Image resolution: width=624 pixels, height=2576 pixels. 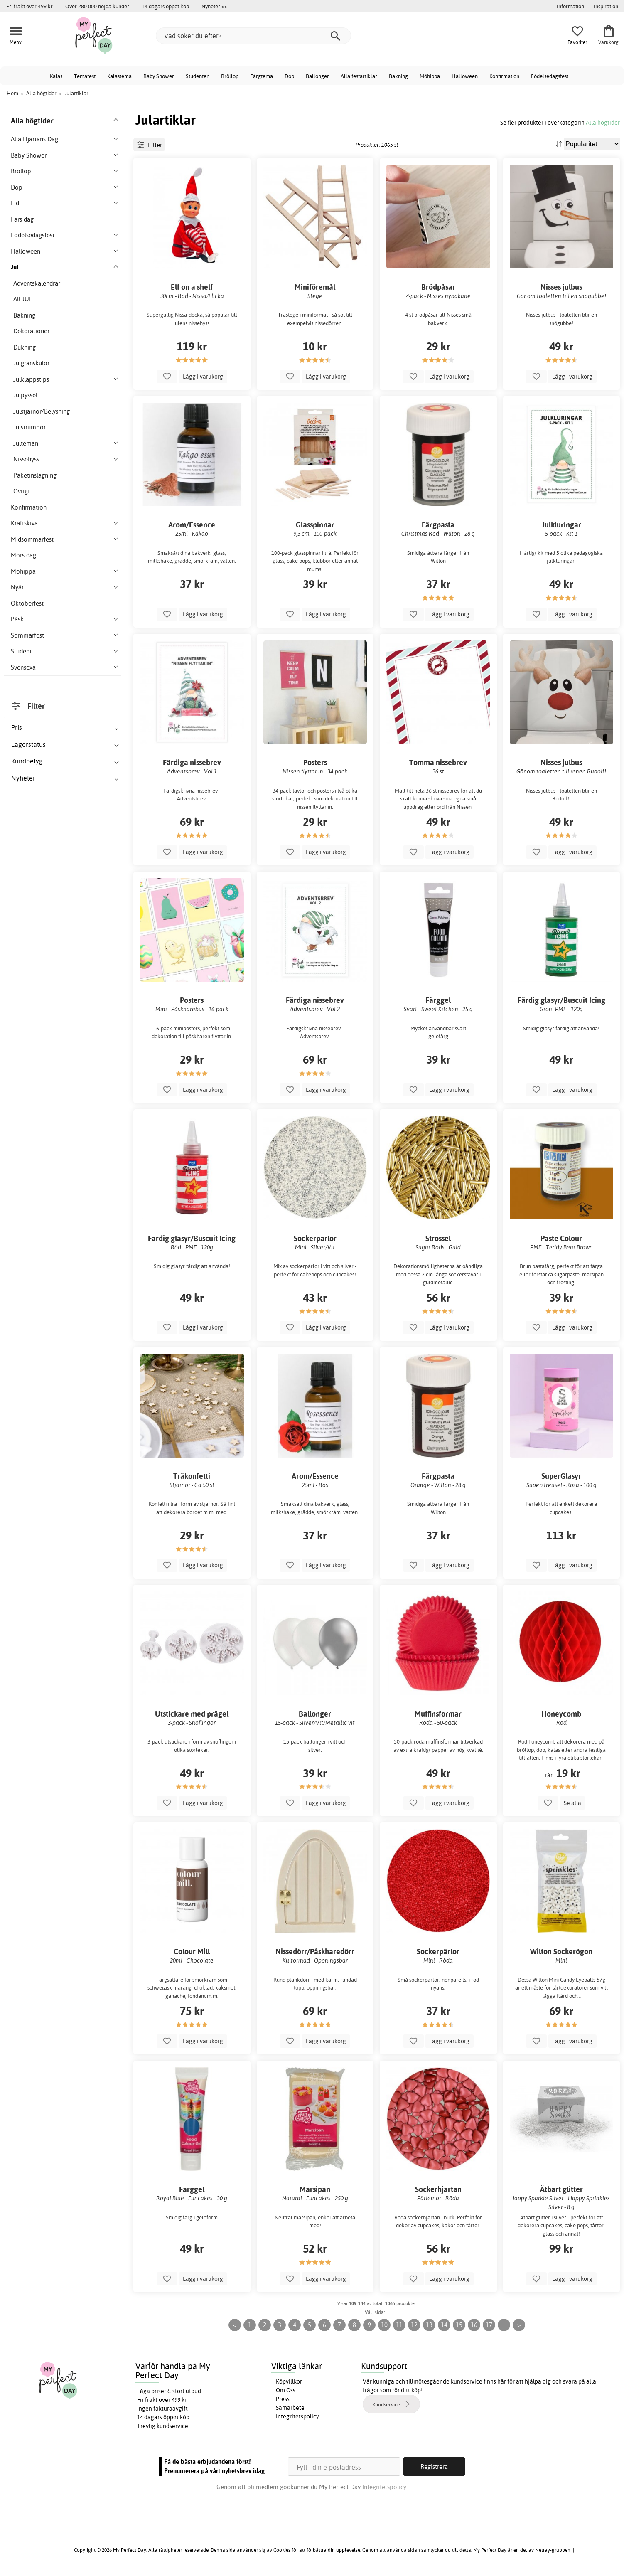 What do you see at coordinates (444, 2325) in the screenshot?
I see `14` at bounding box center [444, 2325].